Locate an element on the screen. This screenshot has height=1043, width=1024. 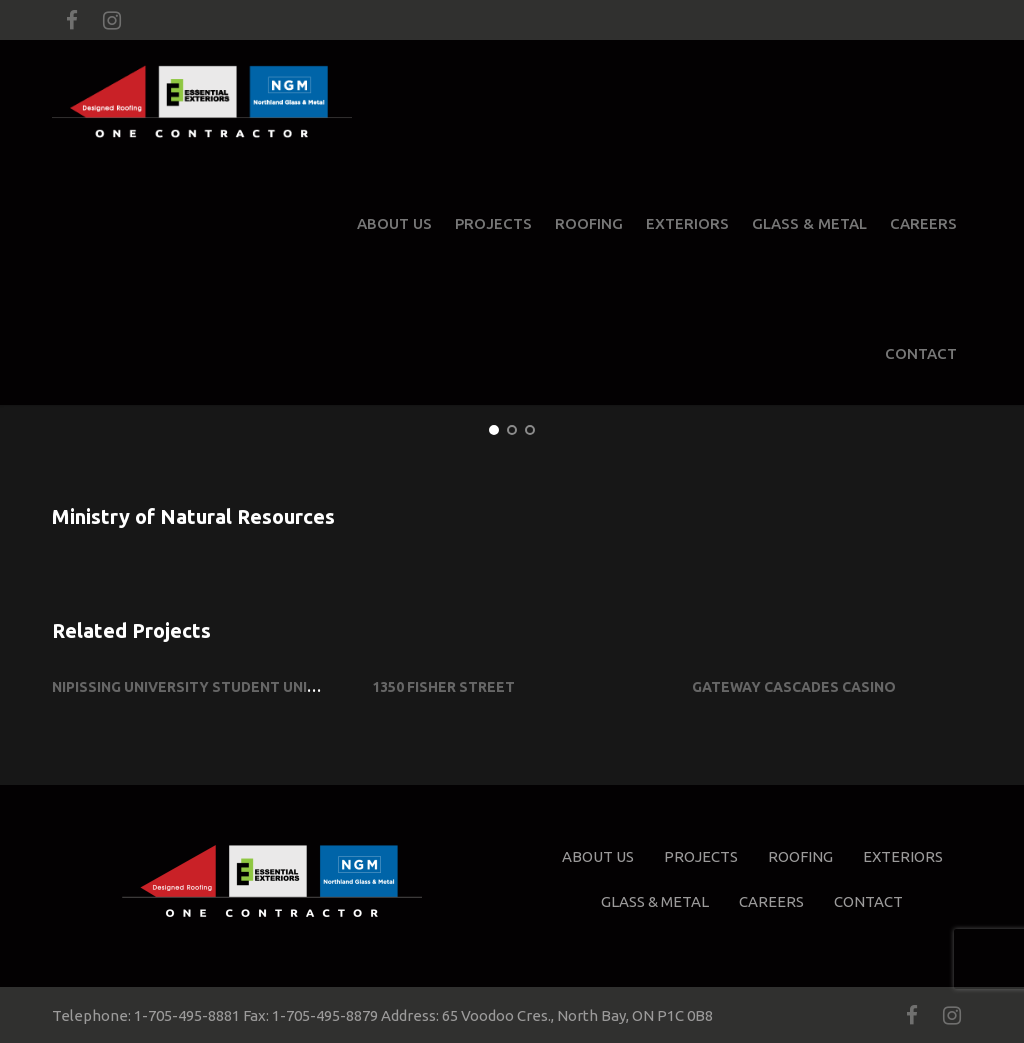
Roofing is located at coordinates (589, 223).